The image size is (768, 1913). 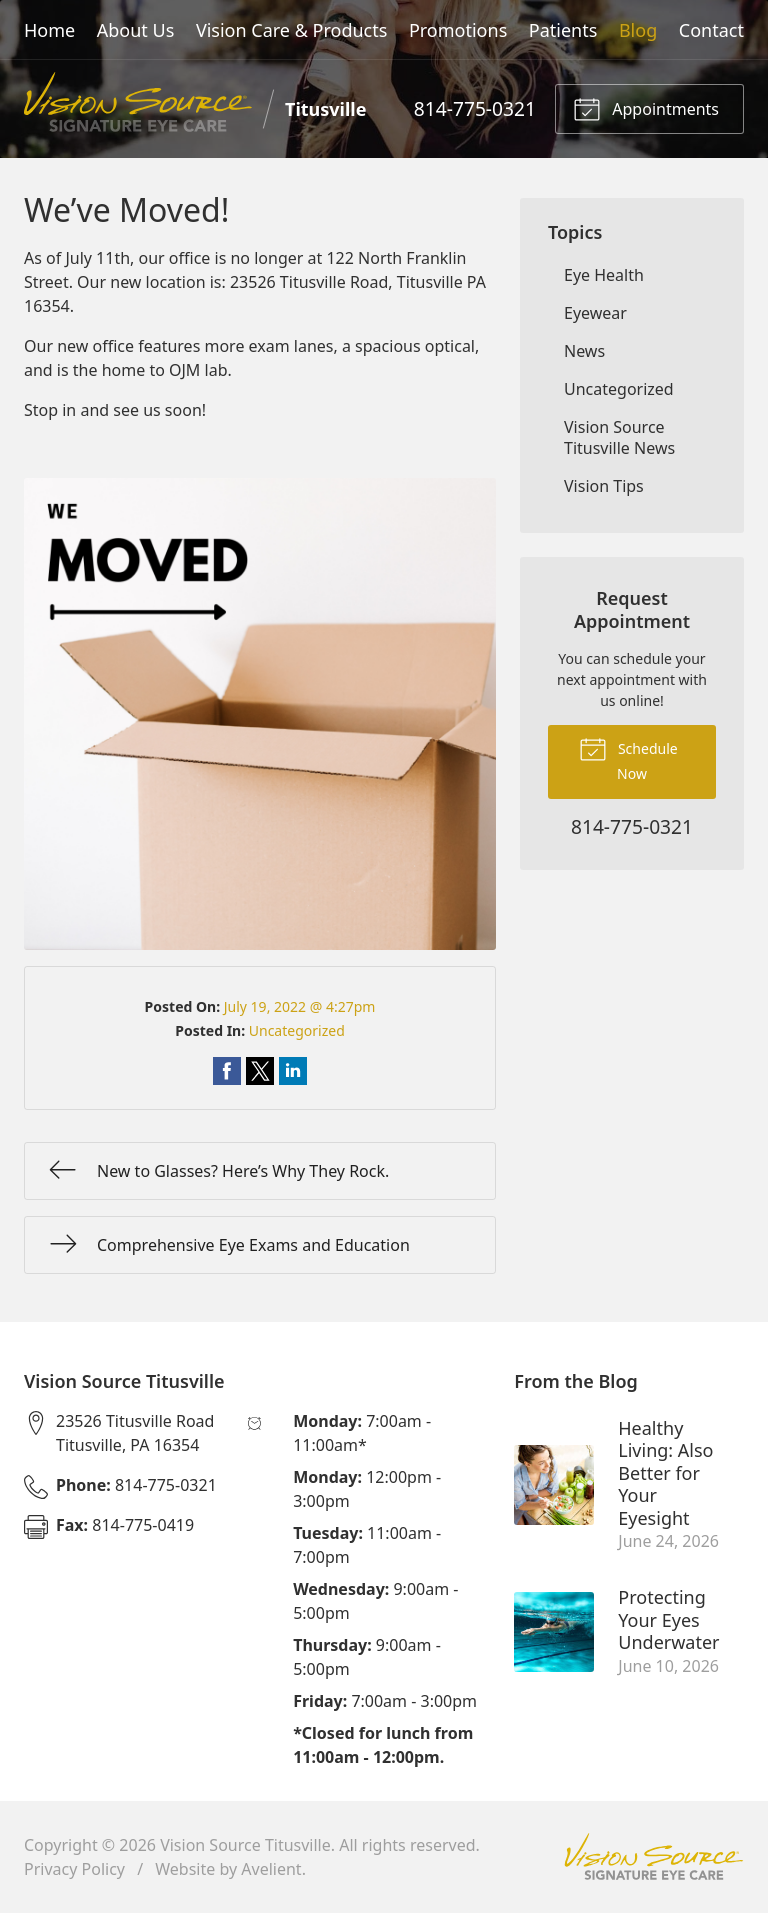 What do you see at coordinates (646, 108) in the screenshot?
I see `Appointments` at bounding box center [646, 108].